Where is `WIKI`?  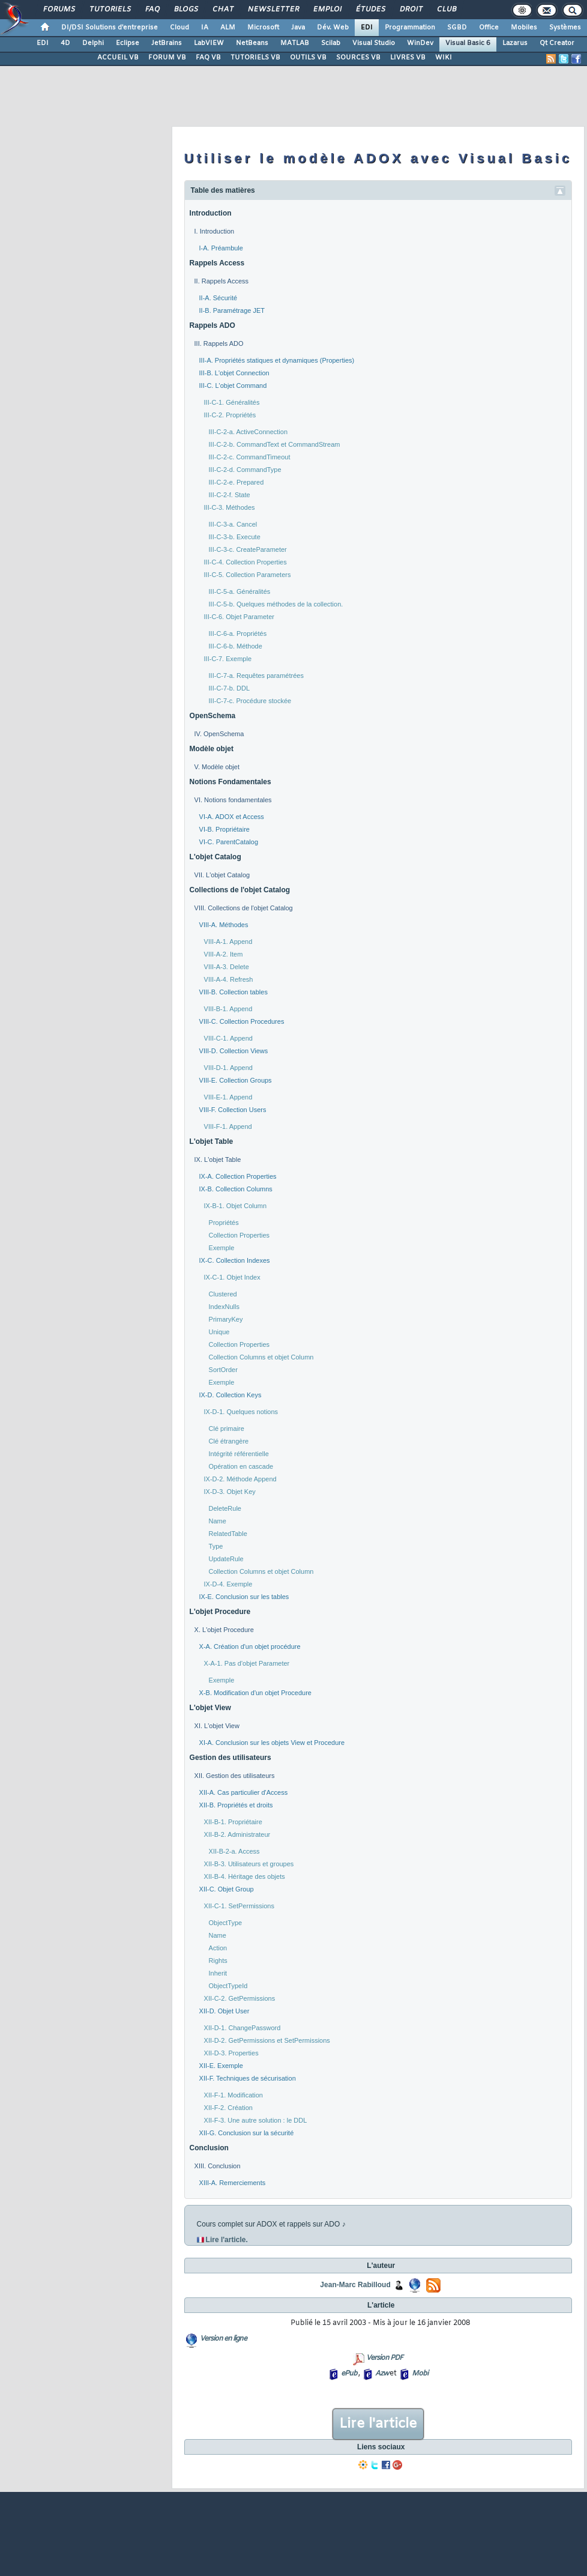
WIKI is located at coordinates (443, 57).